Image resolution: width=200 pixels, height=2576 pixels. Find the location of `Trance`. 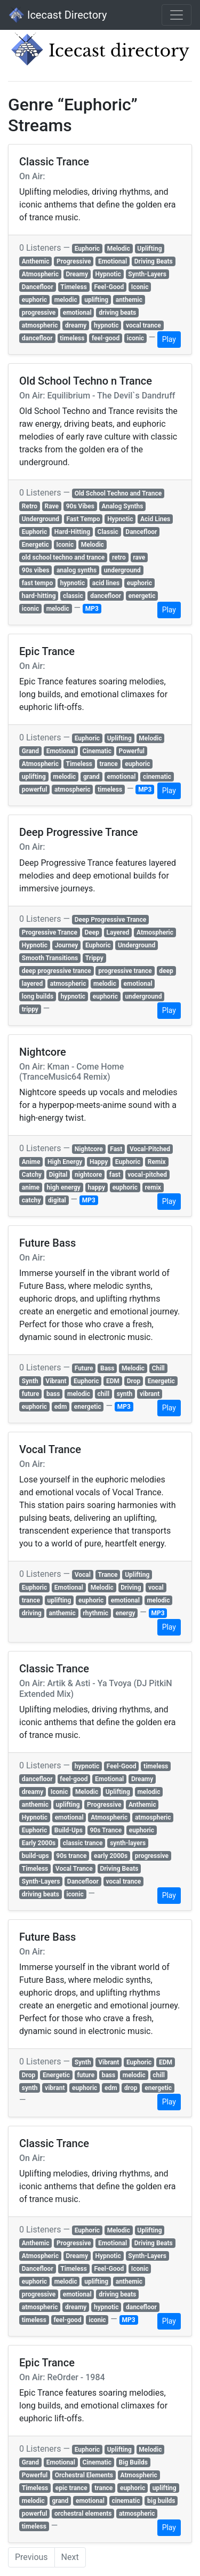

Trance is located at coordinates (107, 1574).